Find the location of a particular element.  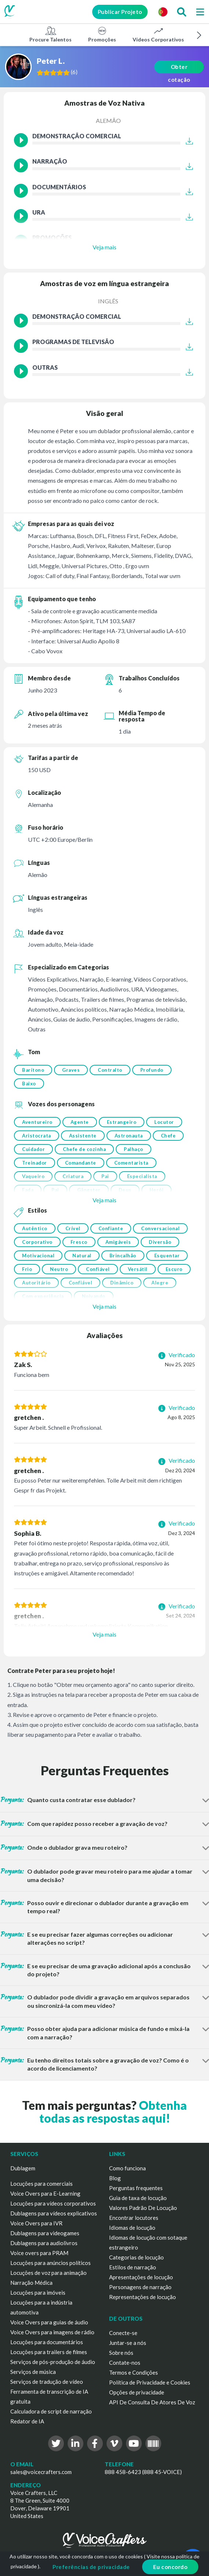

Obtenha todas as respostas aqui! is located at coordinates (113, 2111).